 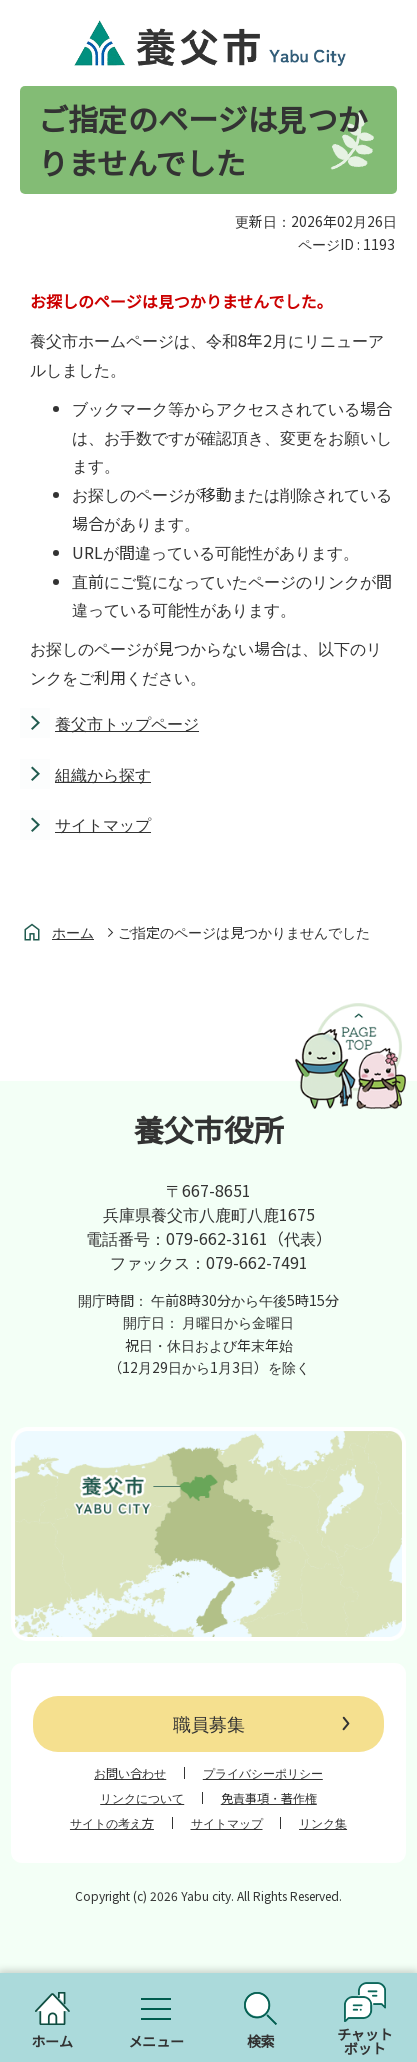 What do you see at coordinates (130, 1773) in the screenshot?
I see `お問い合わせ` at bounding box center [130, 1773].